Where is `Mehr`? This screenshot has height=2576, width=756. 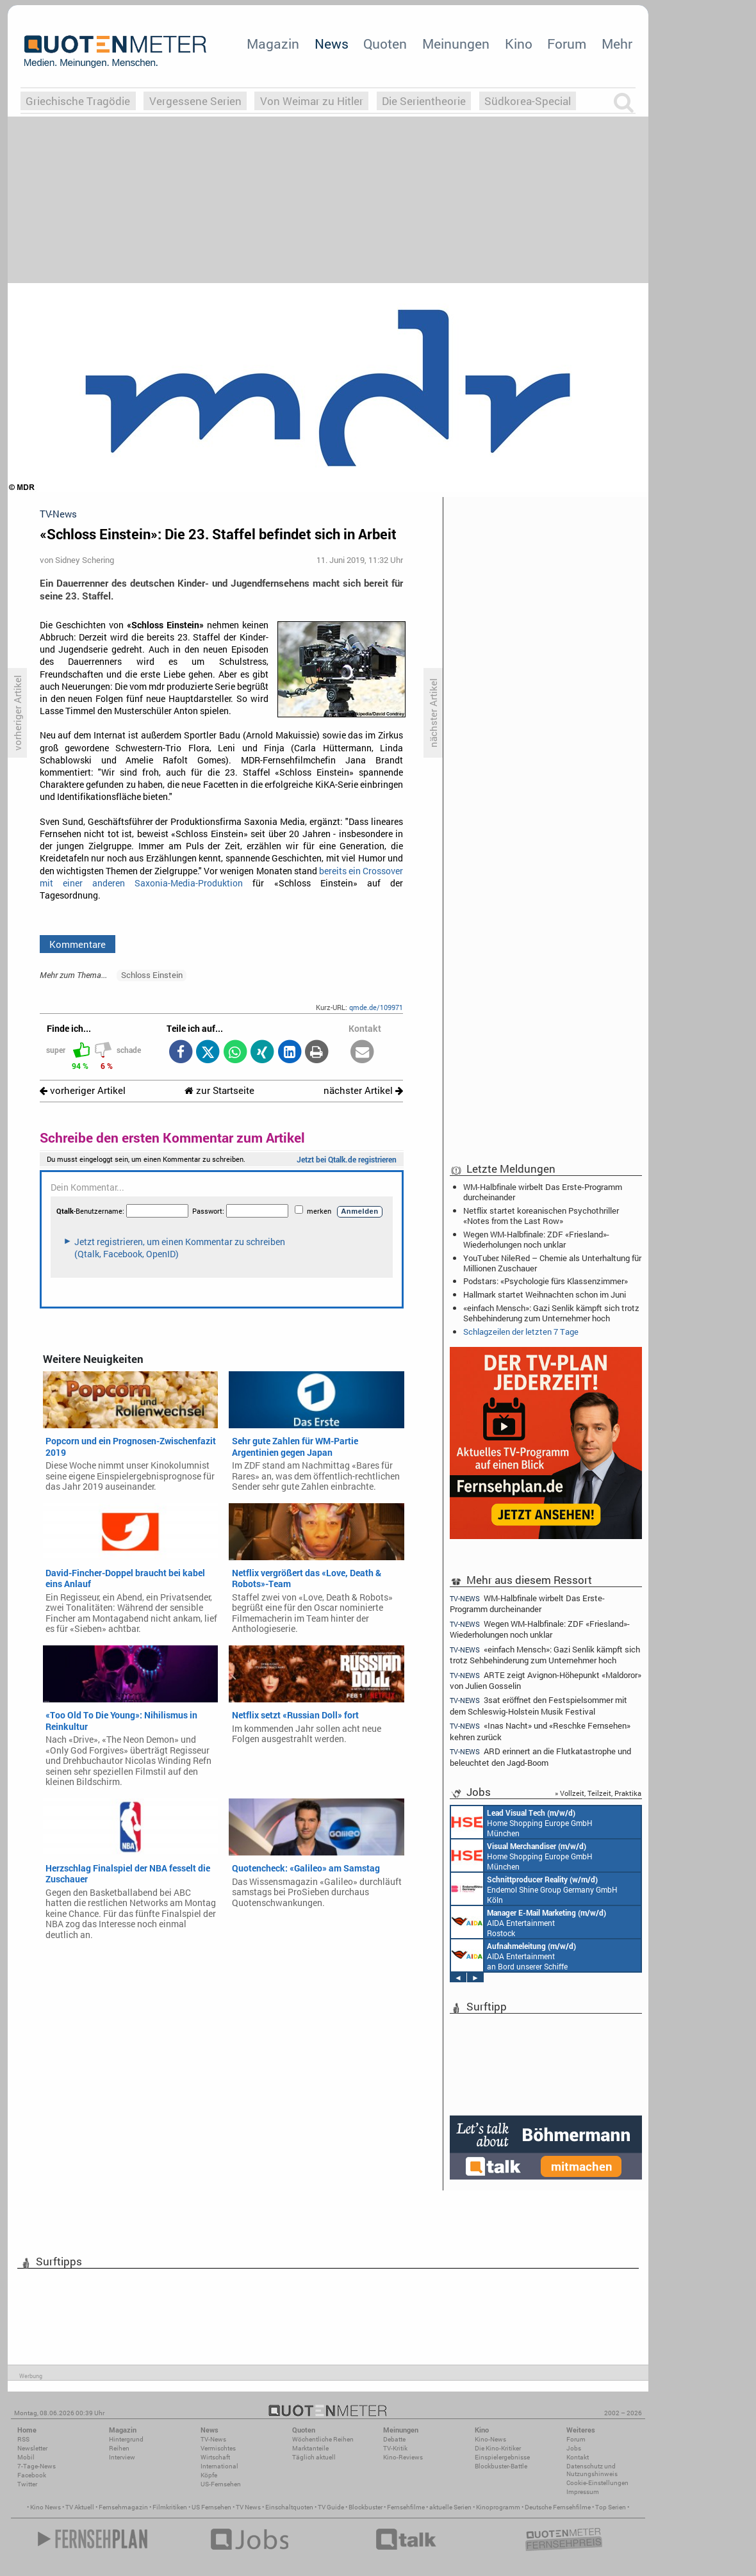 Mehr is located at coordinates (617, 44).